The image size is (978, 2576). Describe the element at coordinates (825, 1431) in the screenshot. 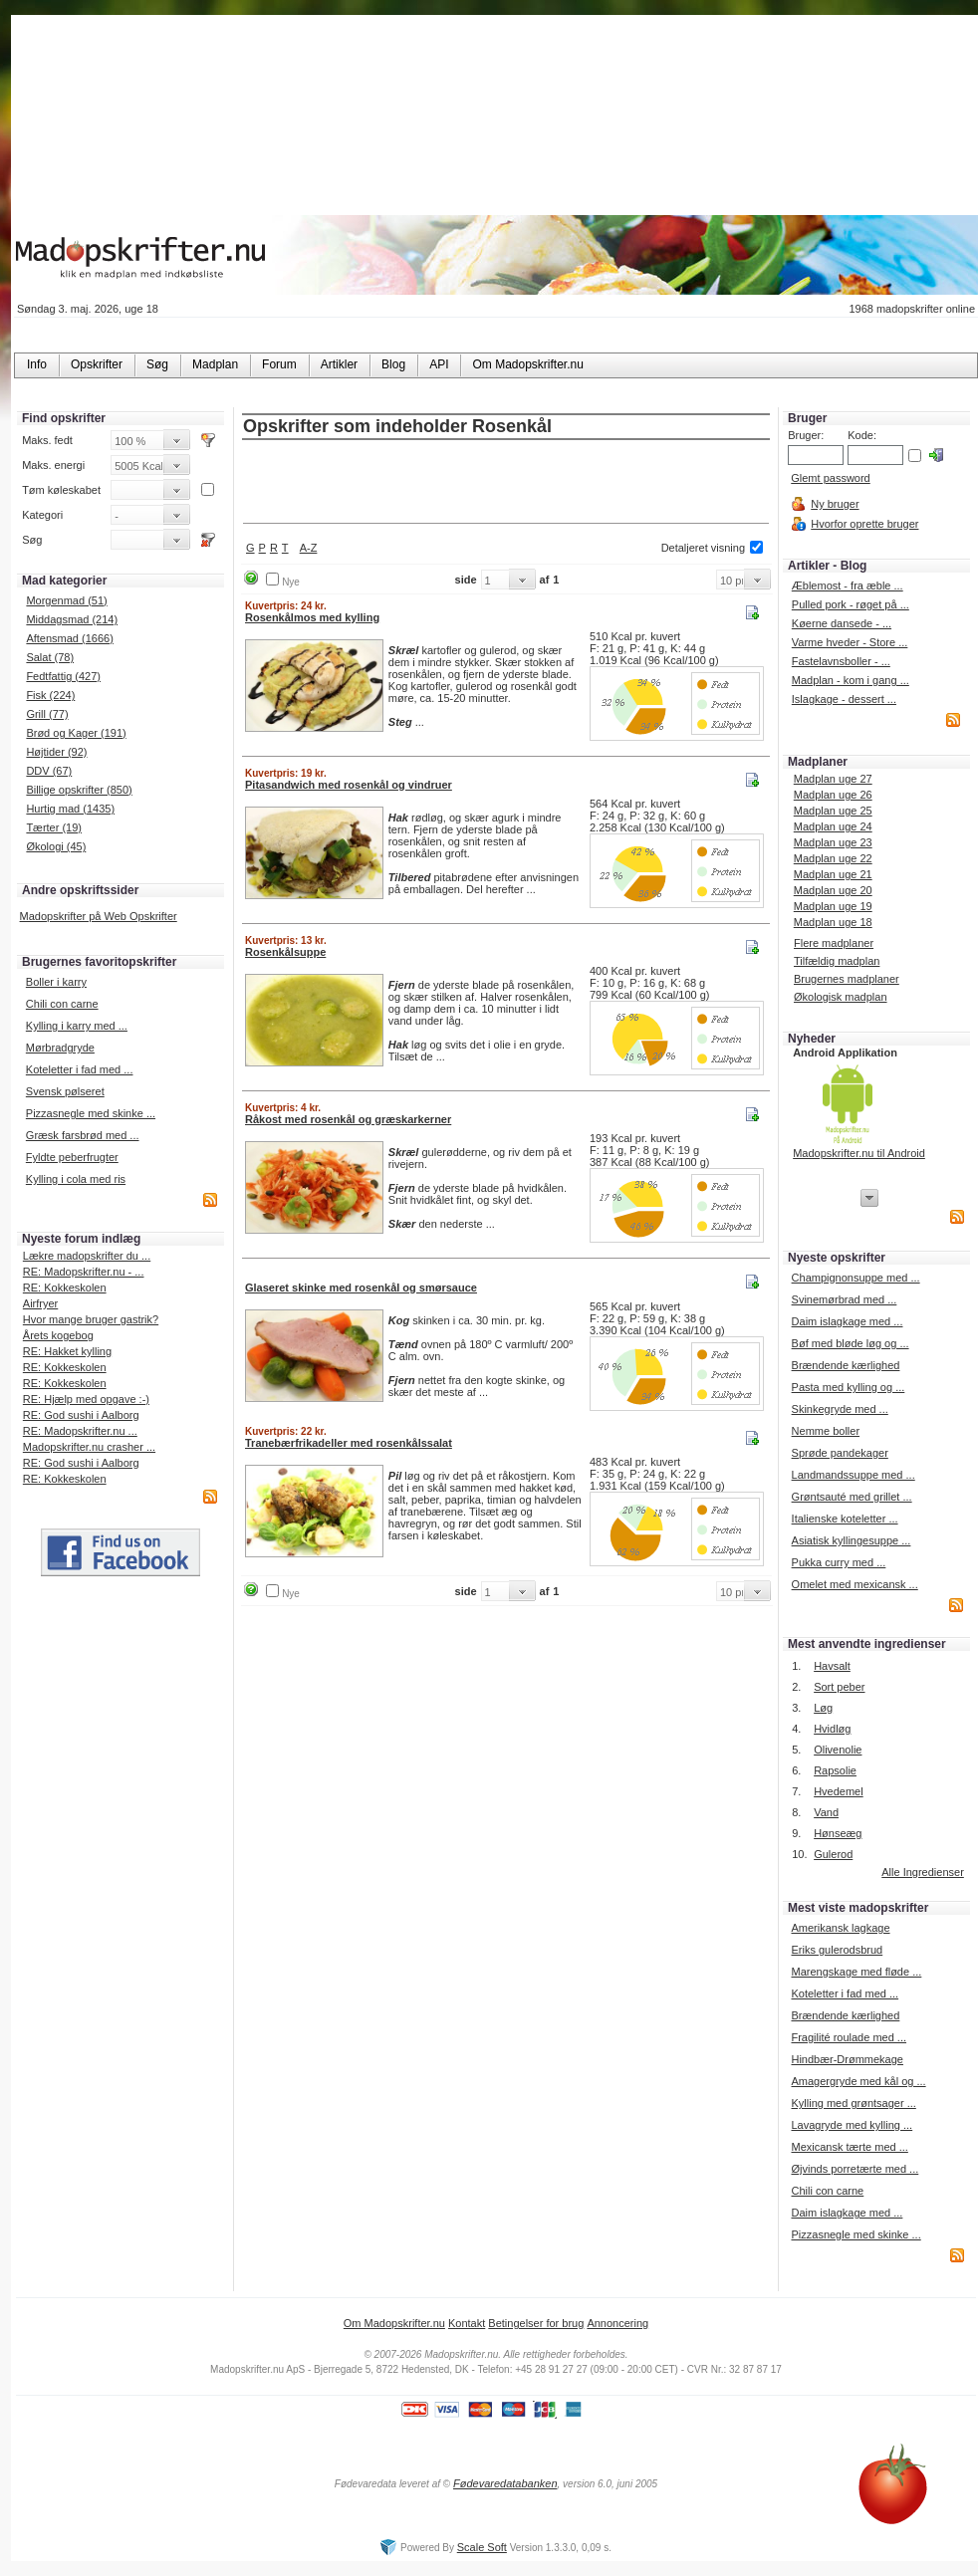

I see `Nemme boller` at that location.